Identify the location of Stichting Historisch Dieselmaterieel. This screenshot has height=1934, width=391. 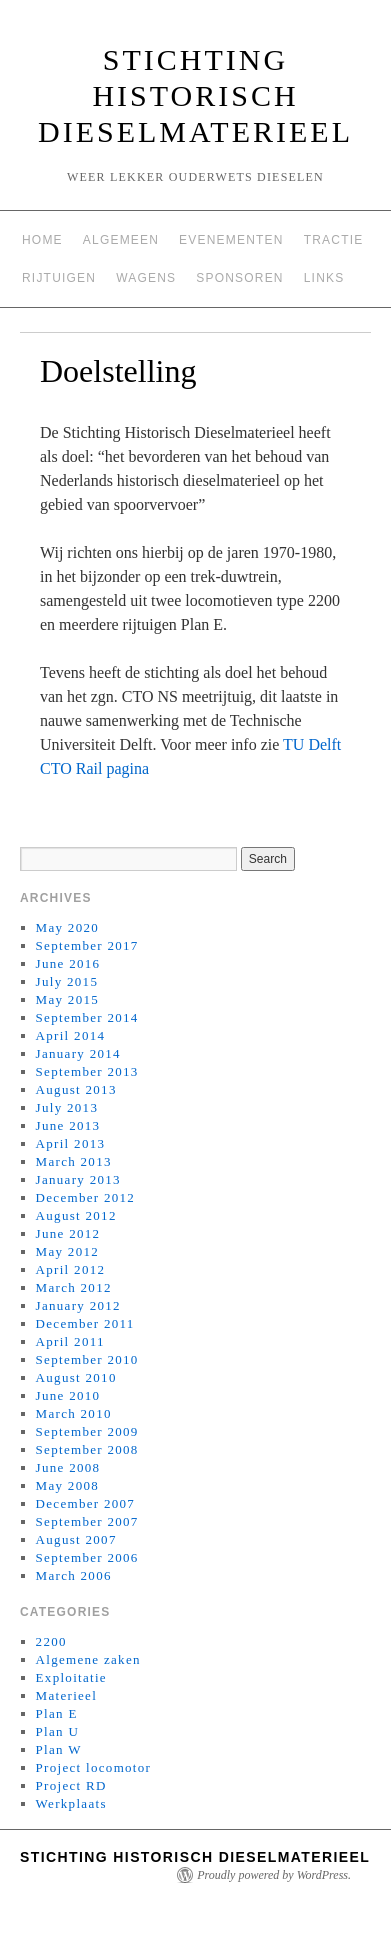
(195, 95).